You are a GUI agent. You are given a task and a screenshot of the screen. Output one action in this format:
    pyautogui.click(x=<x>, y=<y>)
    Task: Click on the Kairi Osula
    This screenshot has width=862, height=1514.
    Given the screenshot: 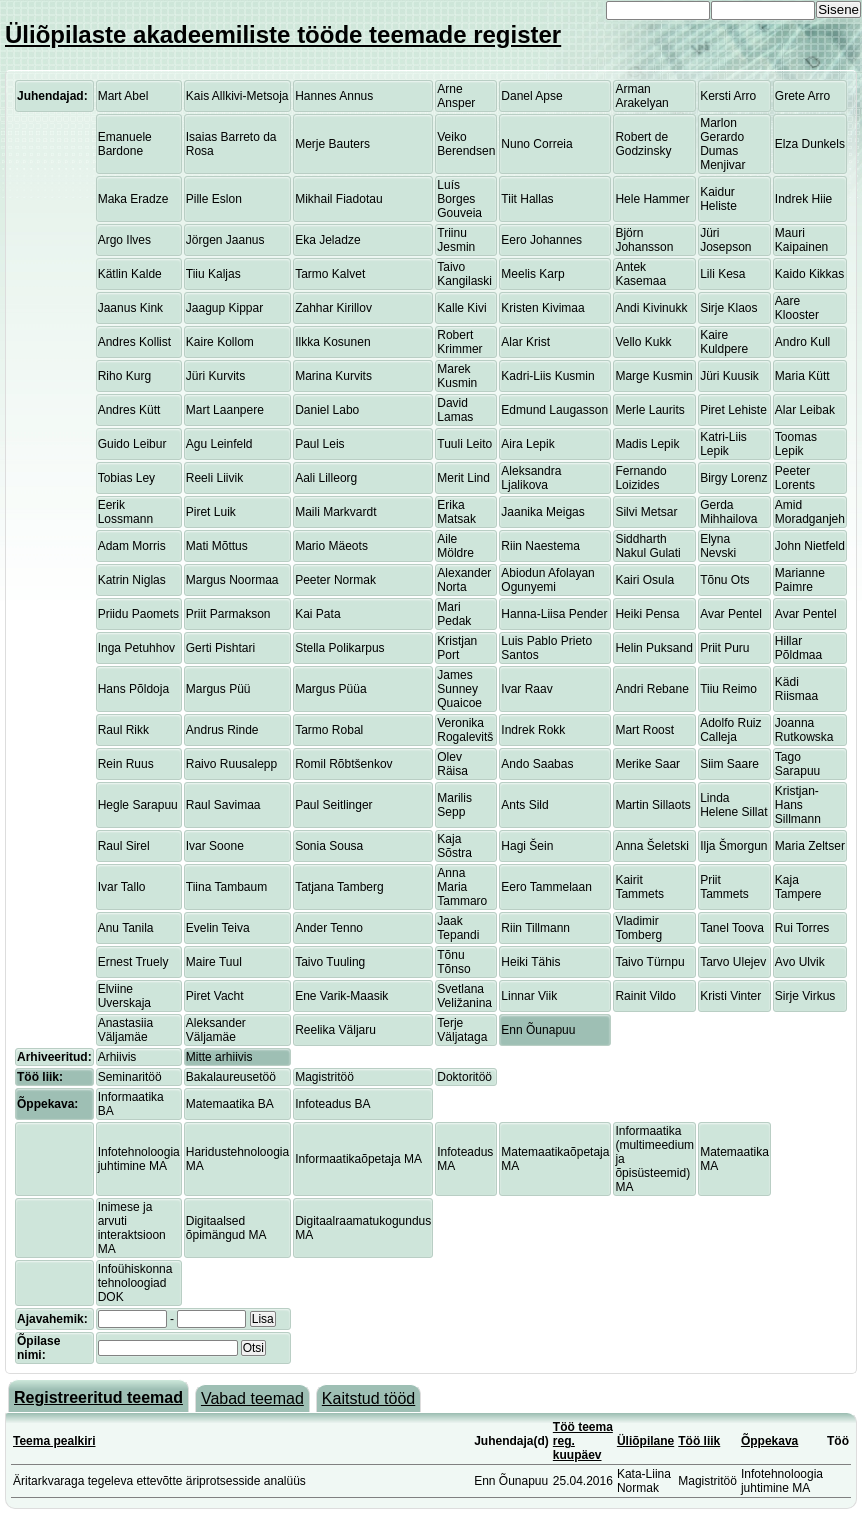 What is the action you would take?
    pyautogui.click(x=644, y=580)
    